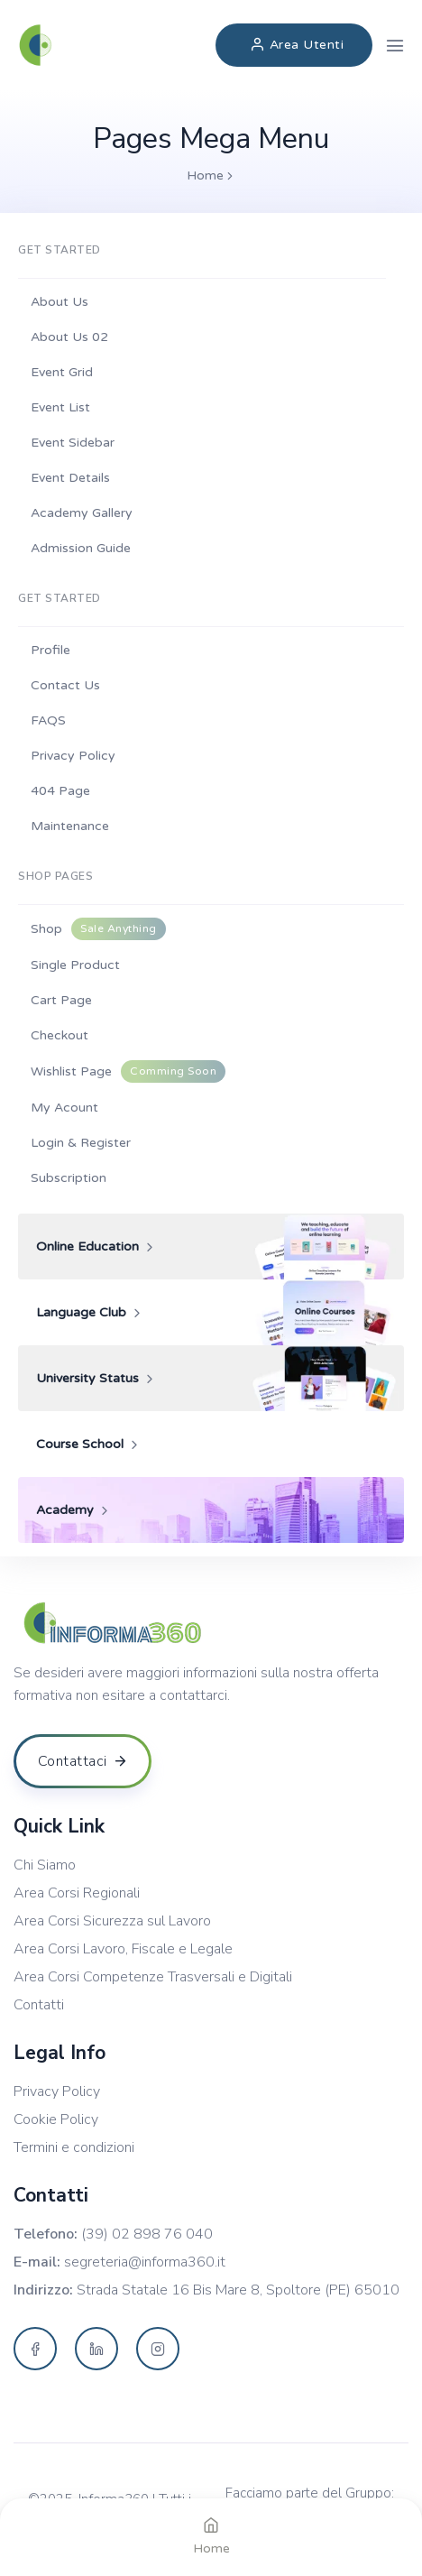 The width and height of the screenshot is (422, 2576). I want to click on FAQS, so click(48, 720).